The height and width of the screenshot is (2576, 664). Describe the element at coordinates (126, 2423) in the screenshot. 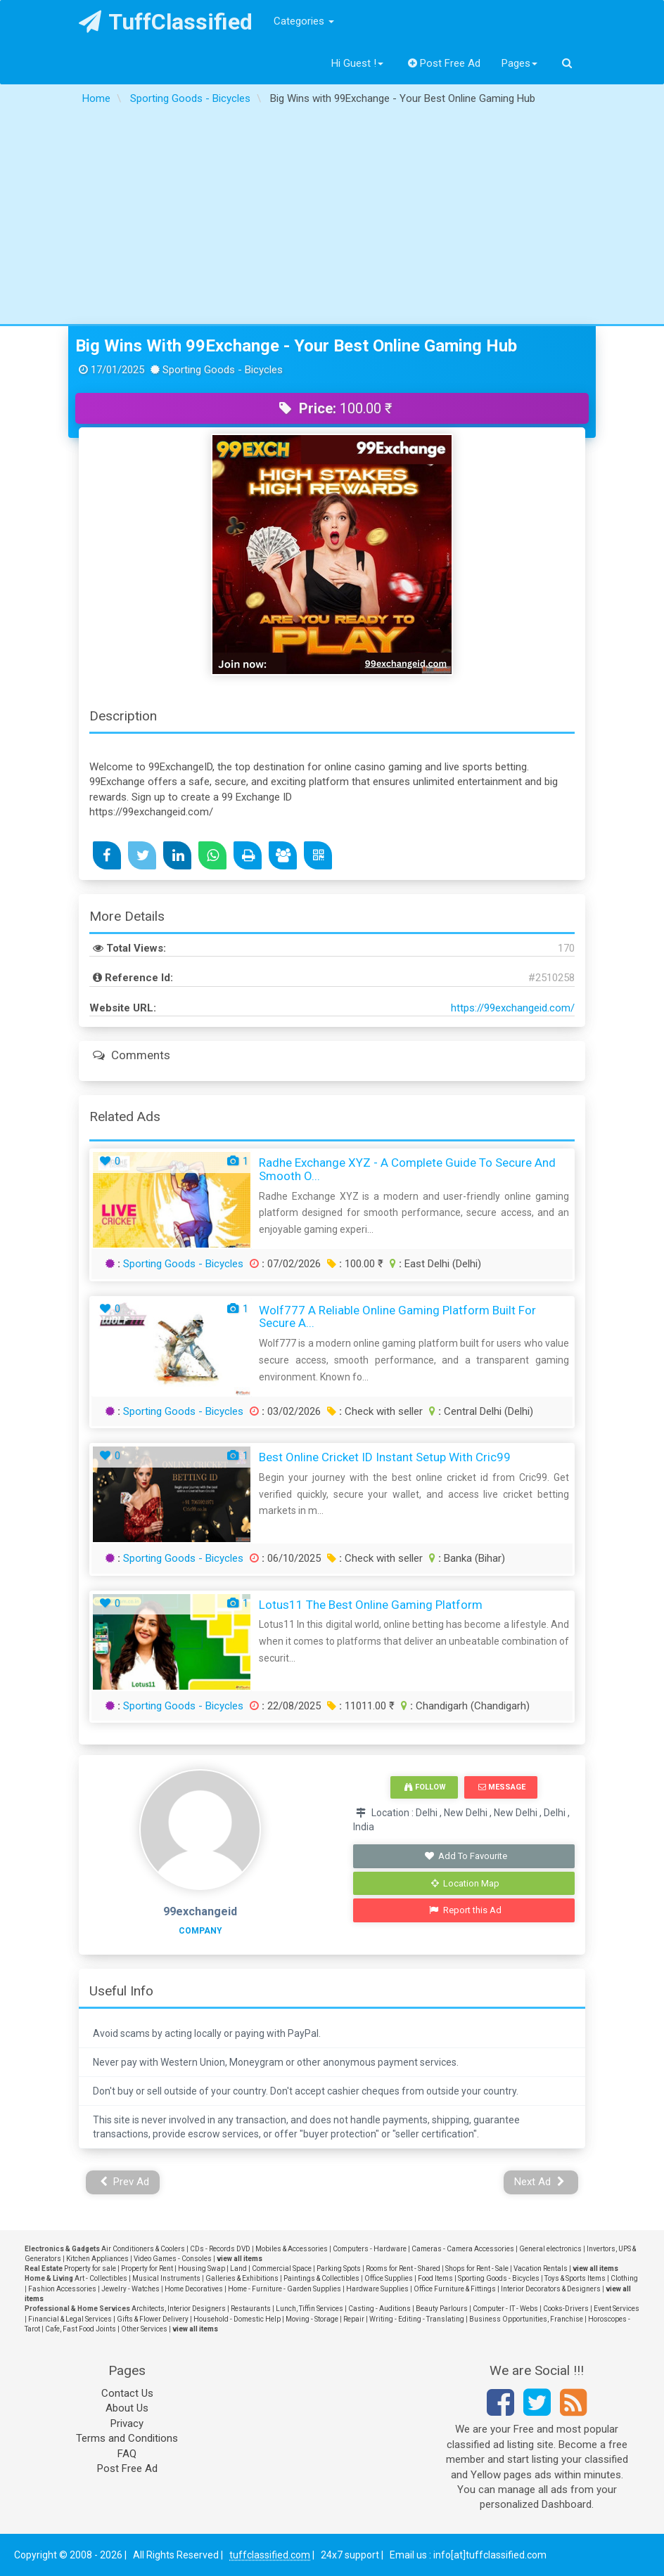

I see `Privacy` at that location.